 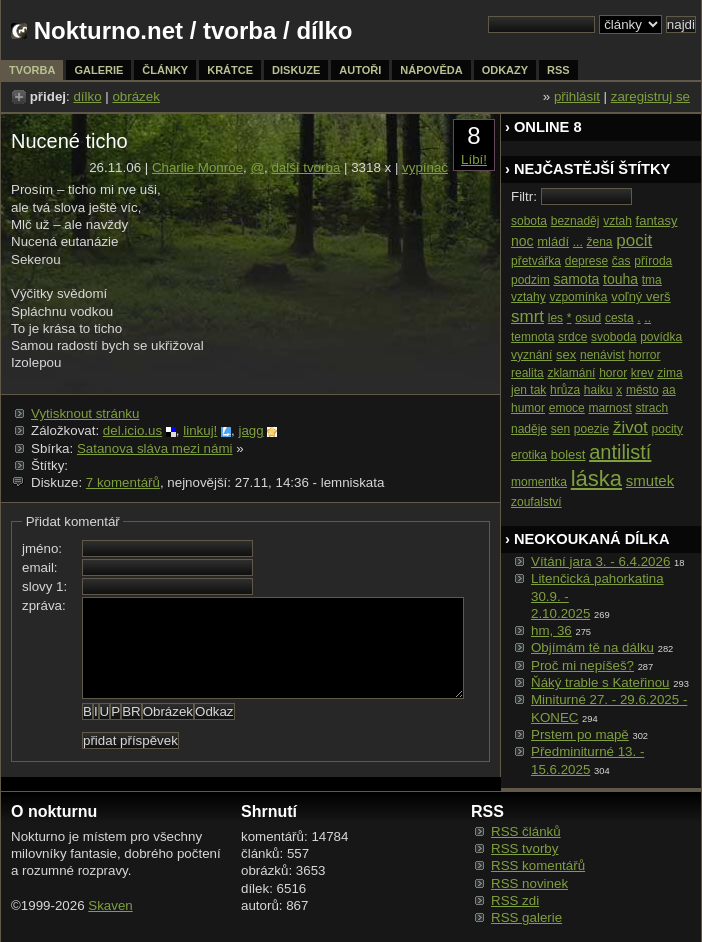 What do you see at coordinates (619, 318) in the screenshot?
I see `cesta` at bounding box center [619, 318].